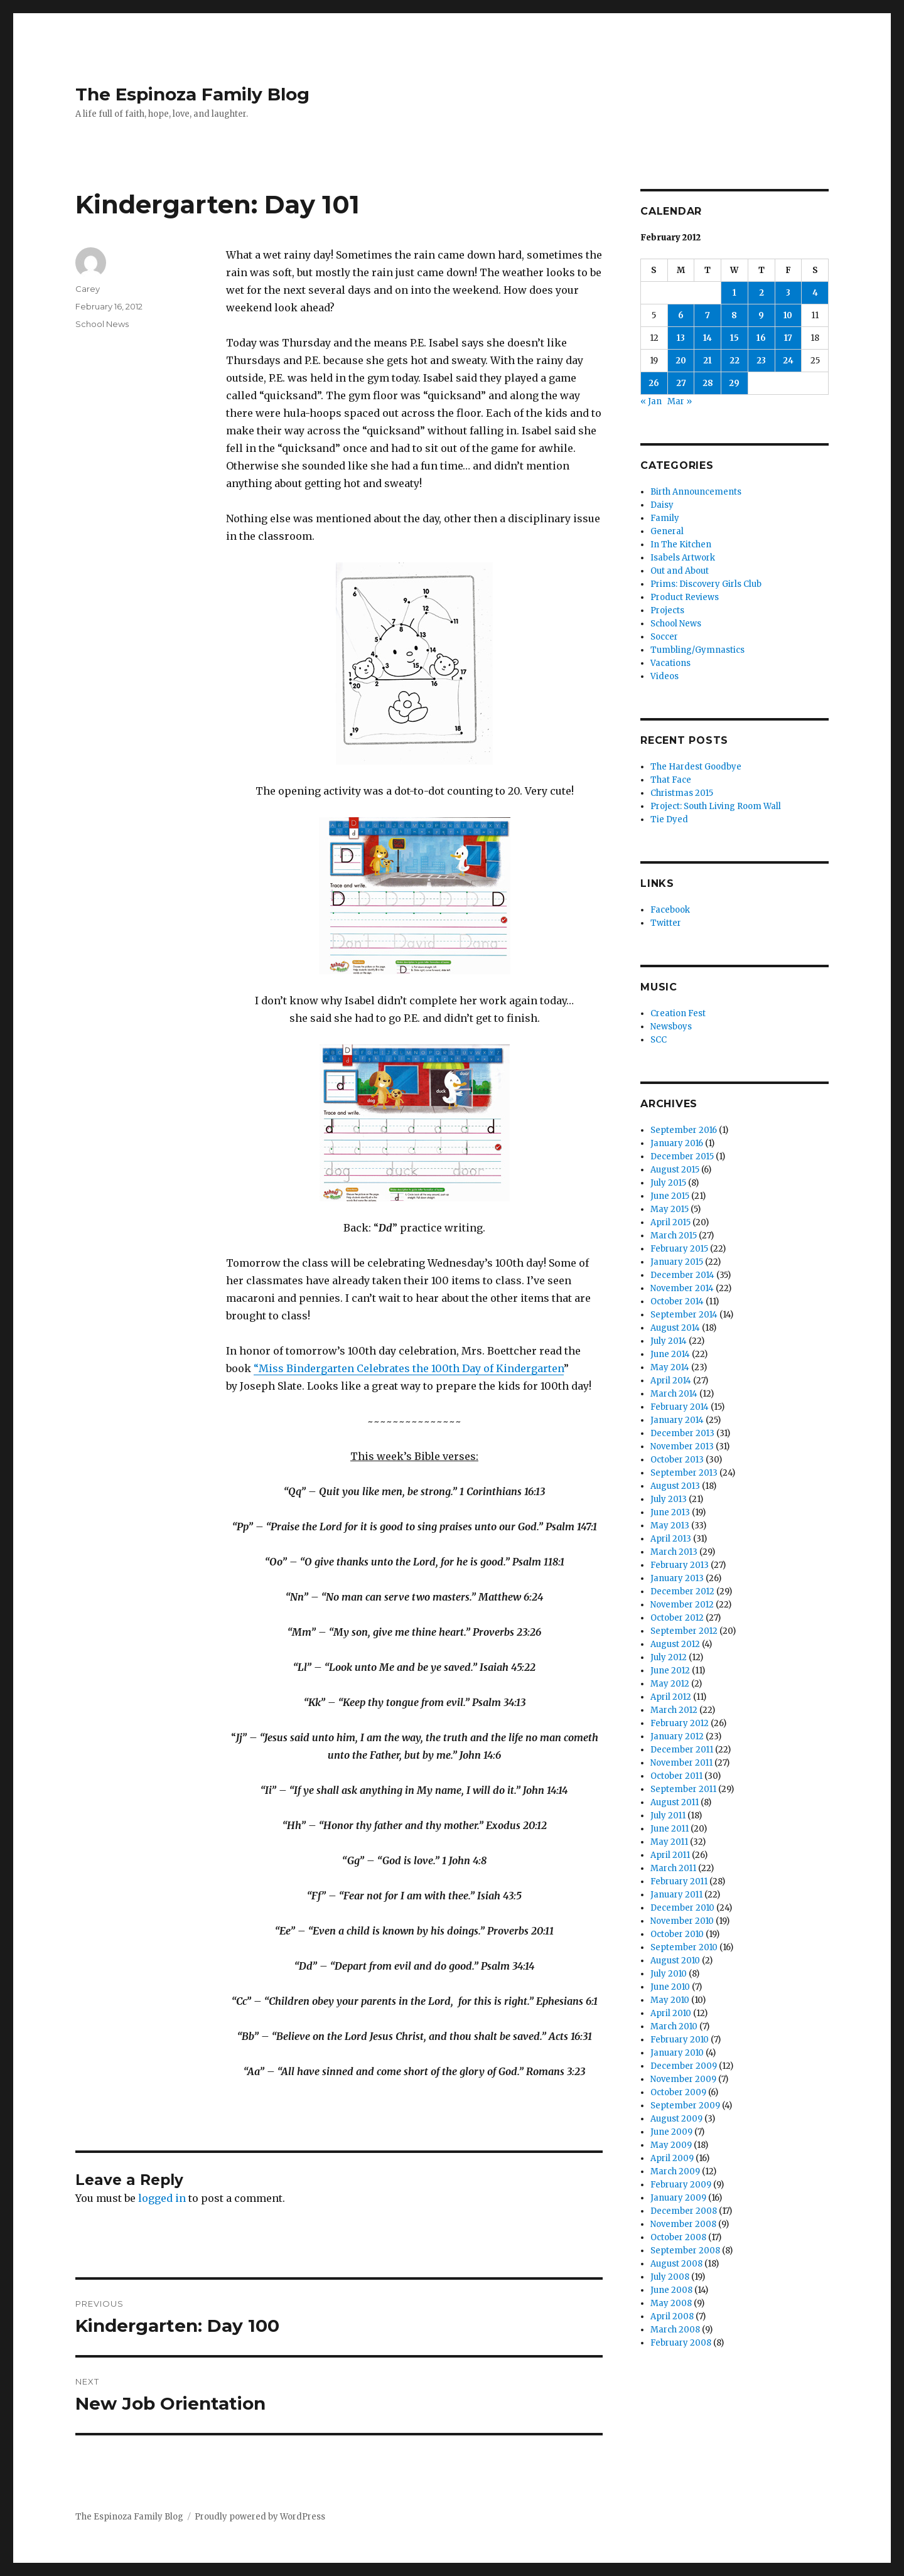  Describe the element at coordinates (670, 1697) in the screenshot. I see `April 2012` at that location.